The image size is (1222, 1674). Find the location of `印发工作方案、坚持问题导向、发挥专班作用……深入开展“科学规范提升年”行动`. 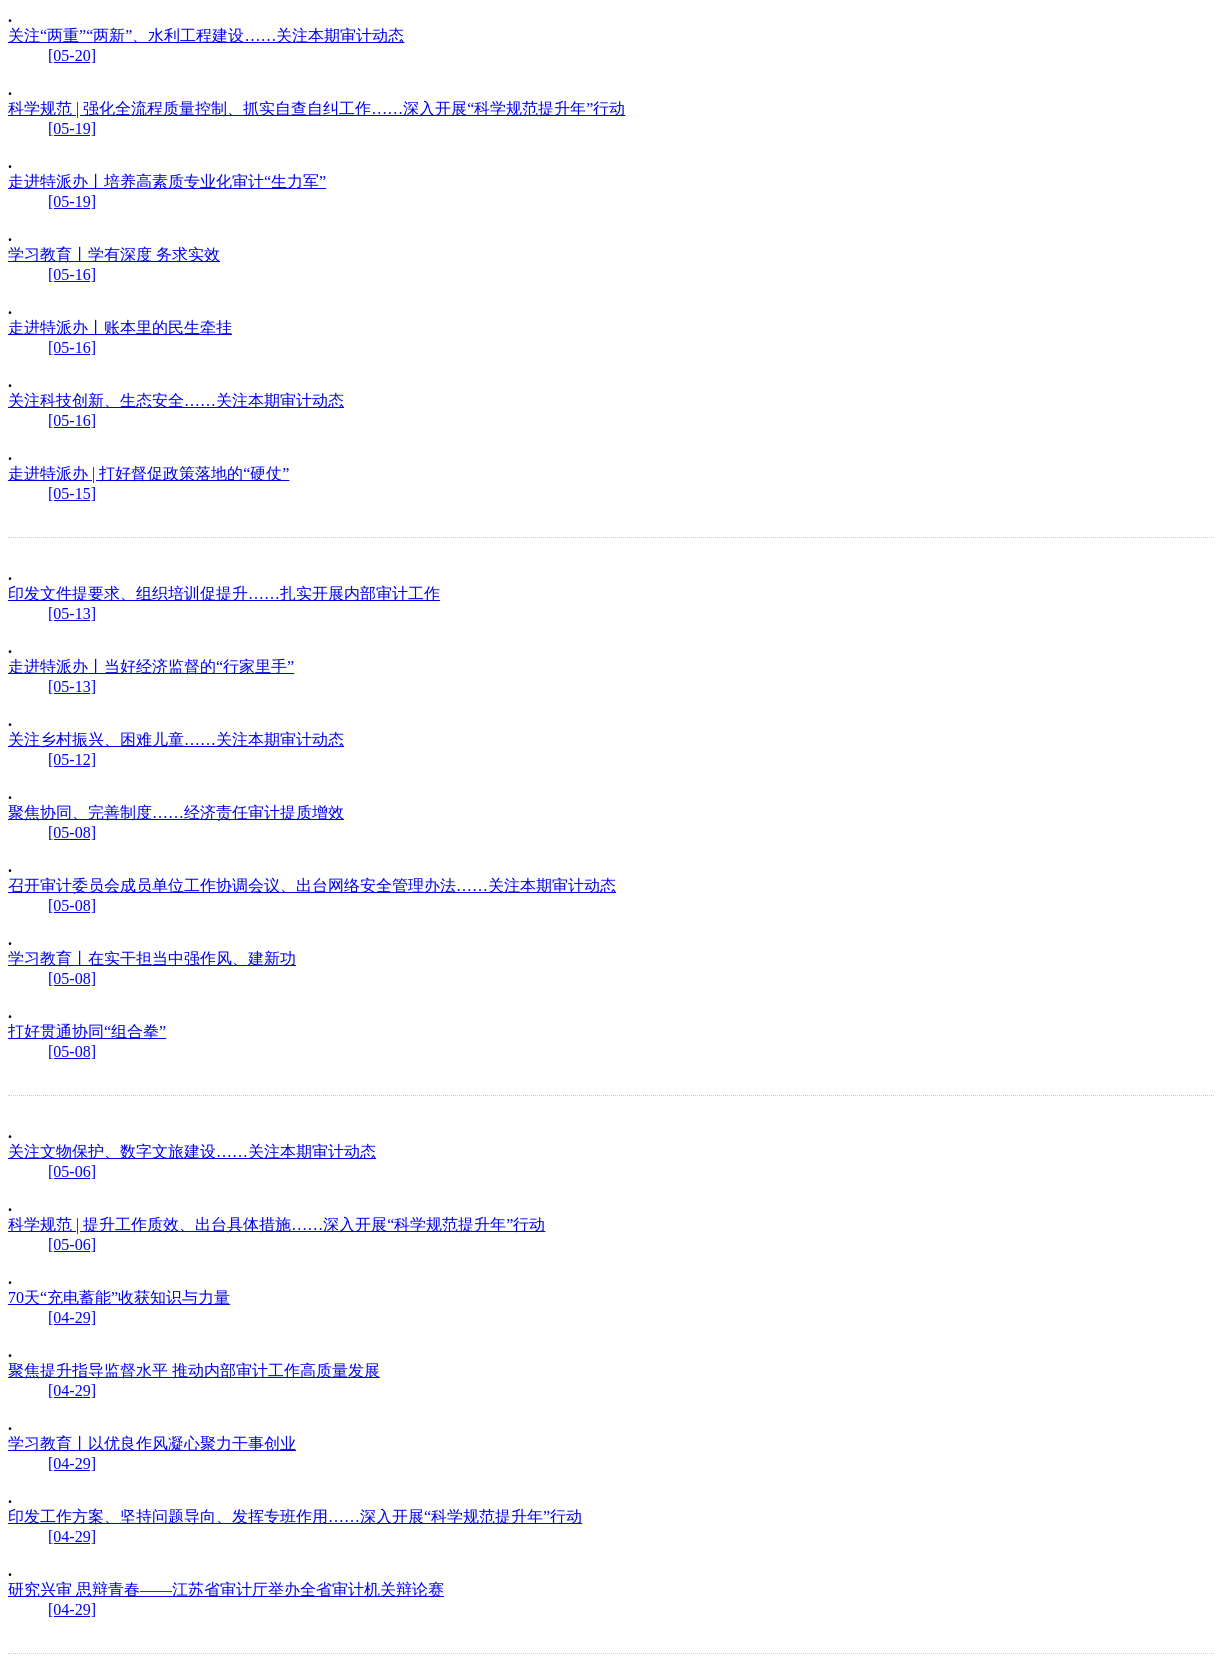

印发工作方案、坚持问题导向、发挥专班作用……深入开展“科学规范提升年”行动 is located at coordinates (295, 1516).